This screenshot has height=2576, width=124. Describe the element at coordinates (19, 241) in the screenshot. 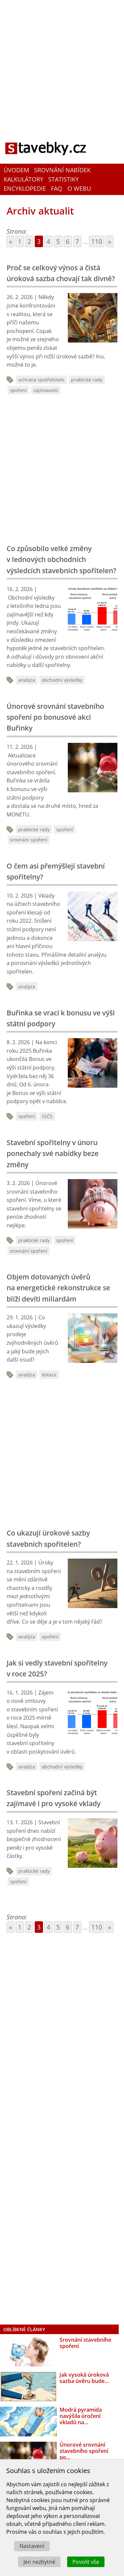

I see `1 [Go to page 1]` at that location.